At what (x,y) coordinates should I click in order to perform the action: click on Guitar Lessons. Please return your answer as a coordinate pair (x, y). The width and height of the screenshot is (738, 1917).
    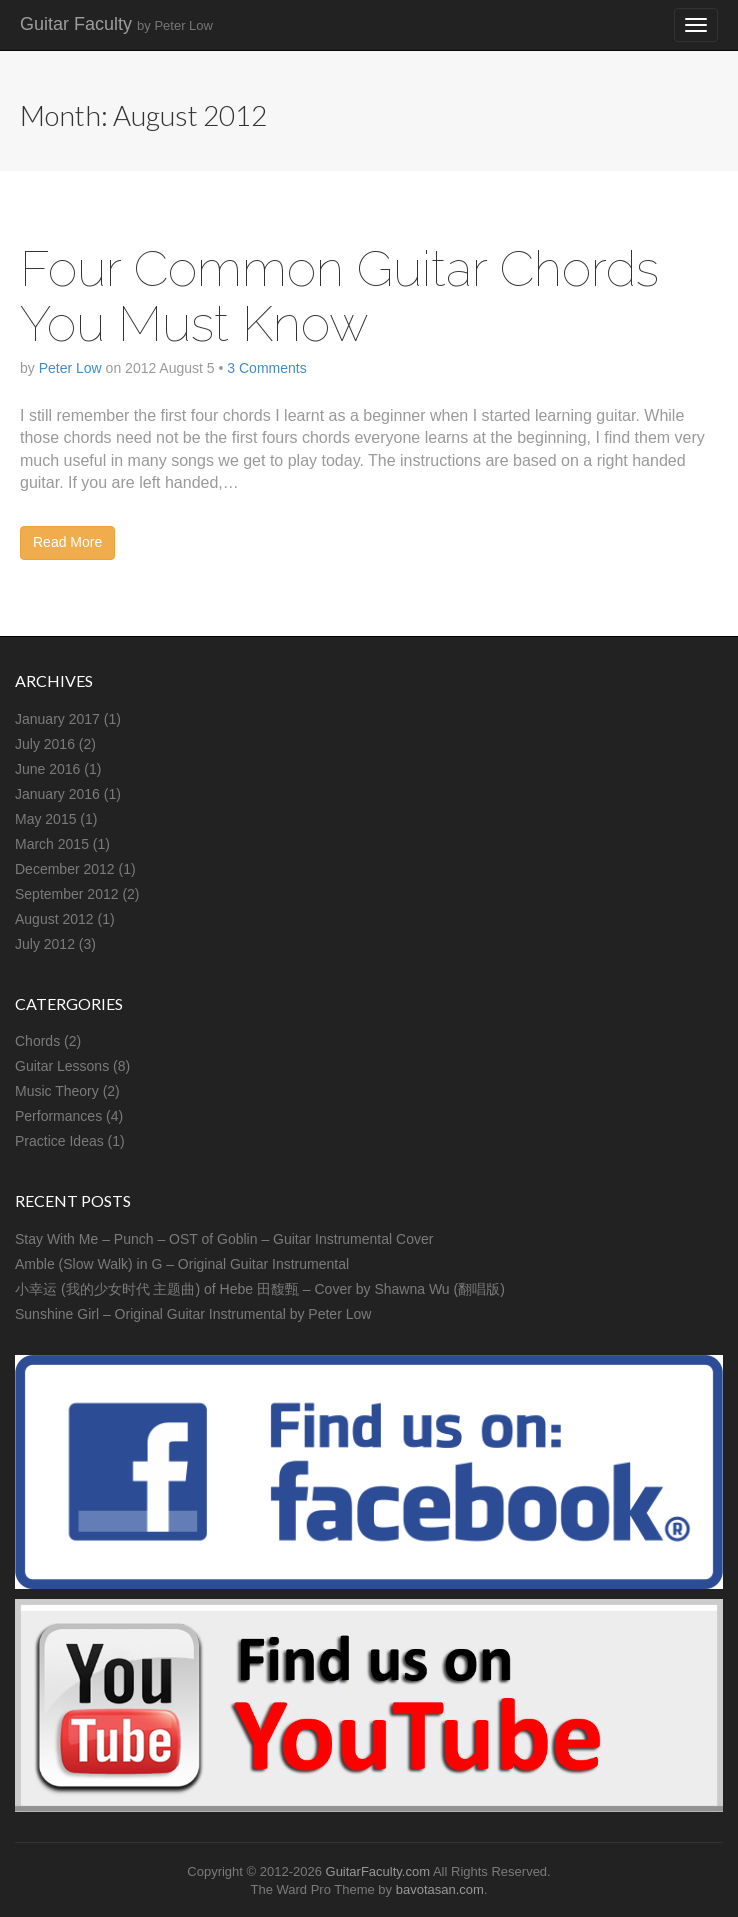
    Looking at the image, I should click on (62, 1066).